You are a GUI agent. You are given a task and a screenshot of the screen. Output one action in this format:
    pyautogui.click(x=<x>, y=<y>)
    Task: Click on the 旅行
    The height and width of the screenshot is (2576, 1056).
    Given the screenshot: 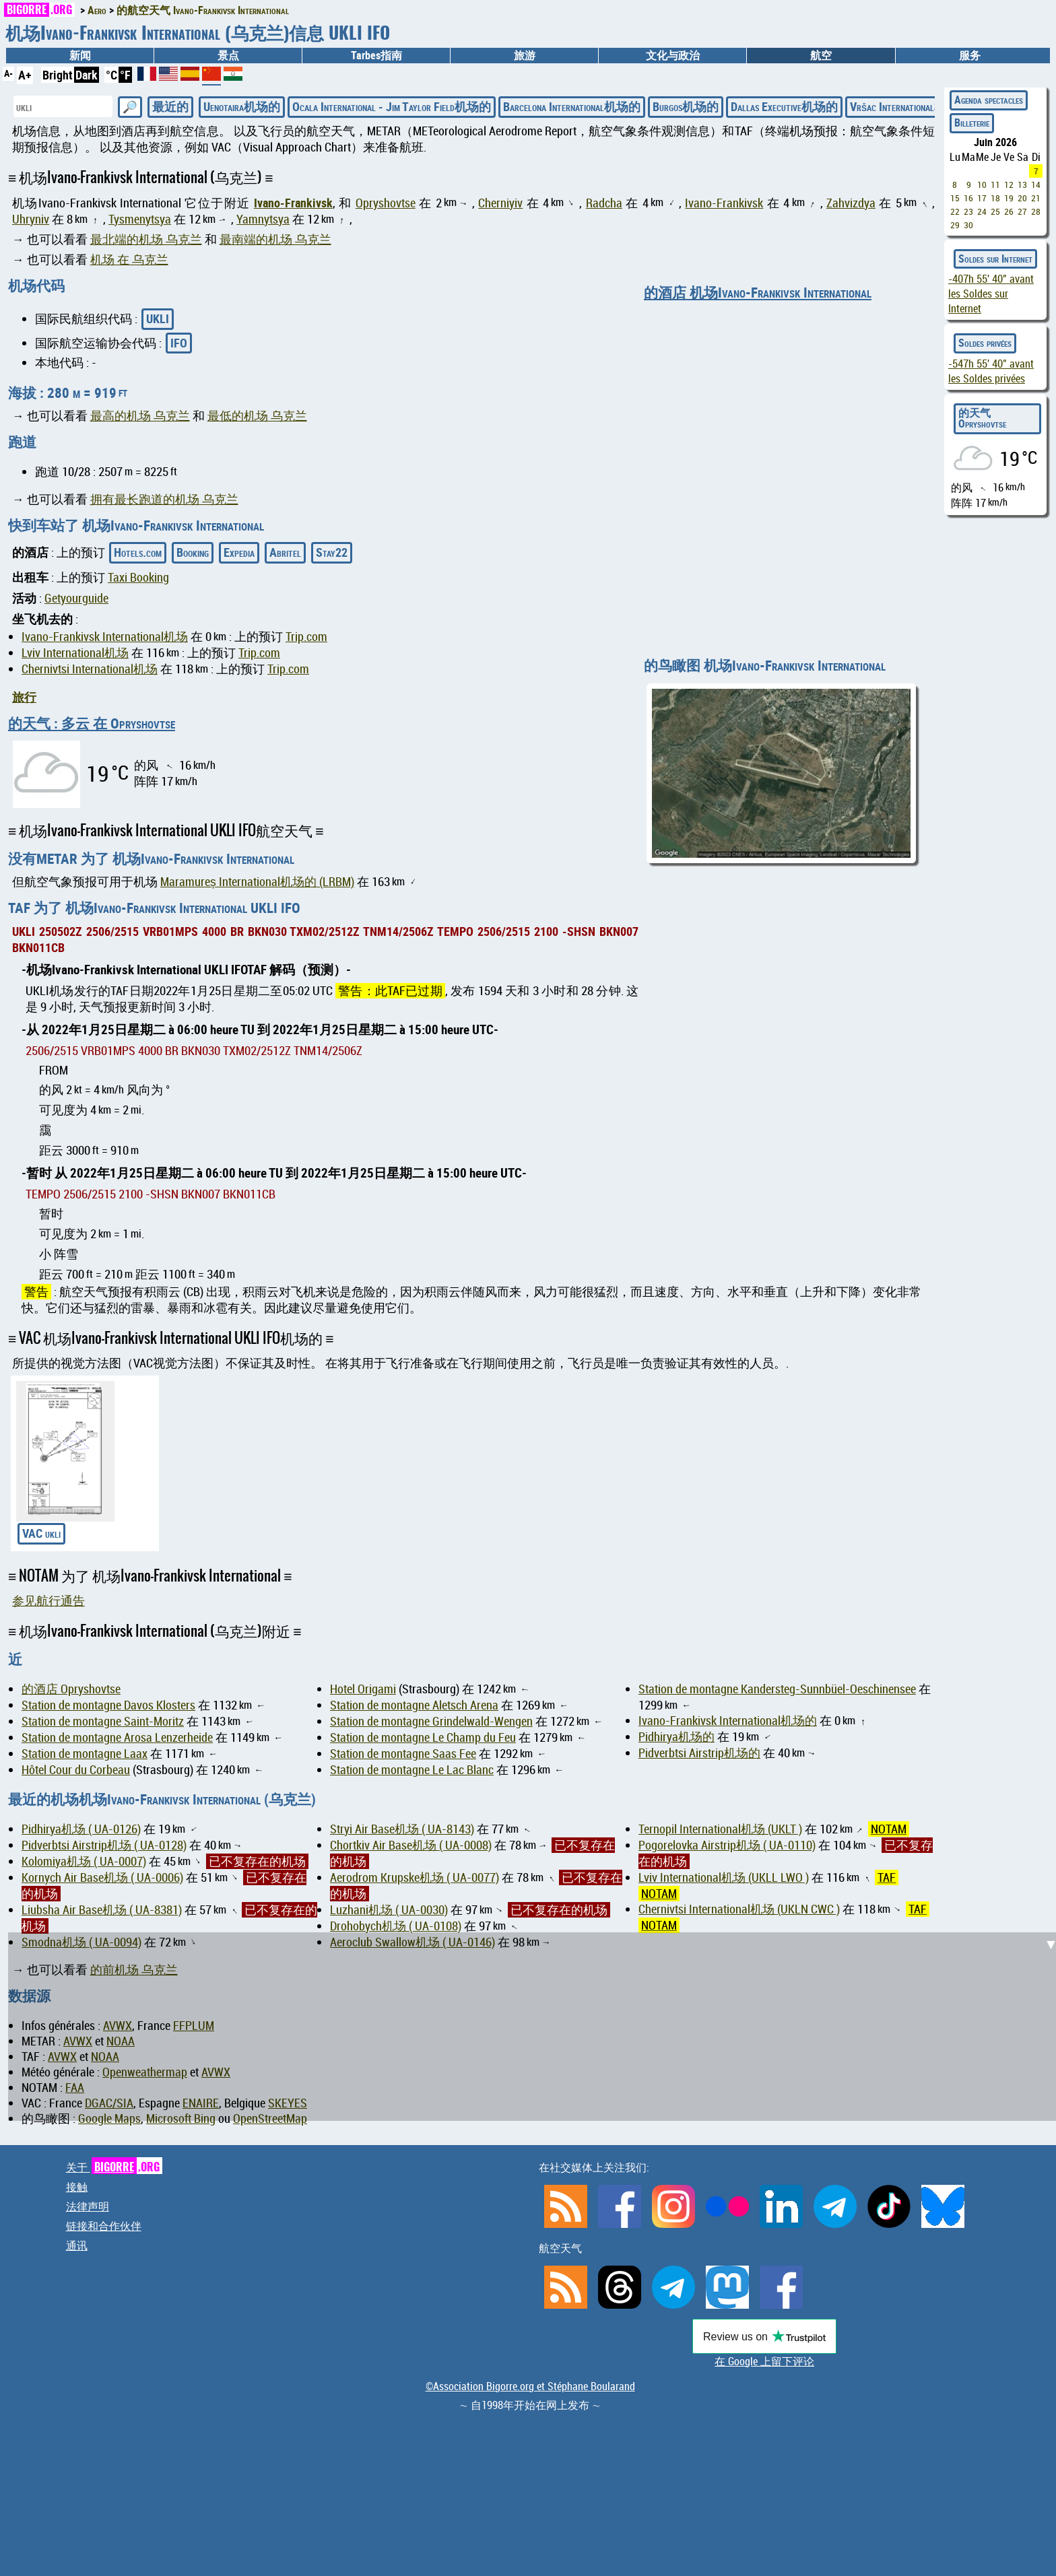 What is the action you would take?
    pyautogui.click(x=24, y=697)
    